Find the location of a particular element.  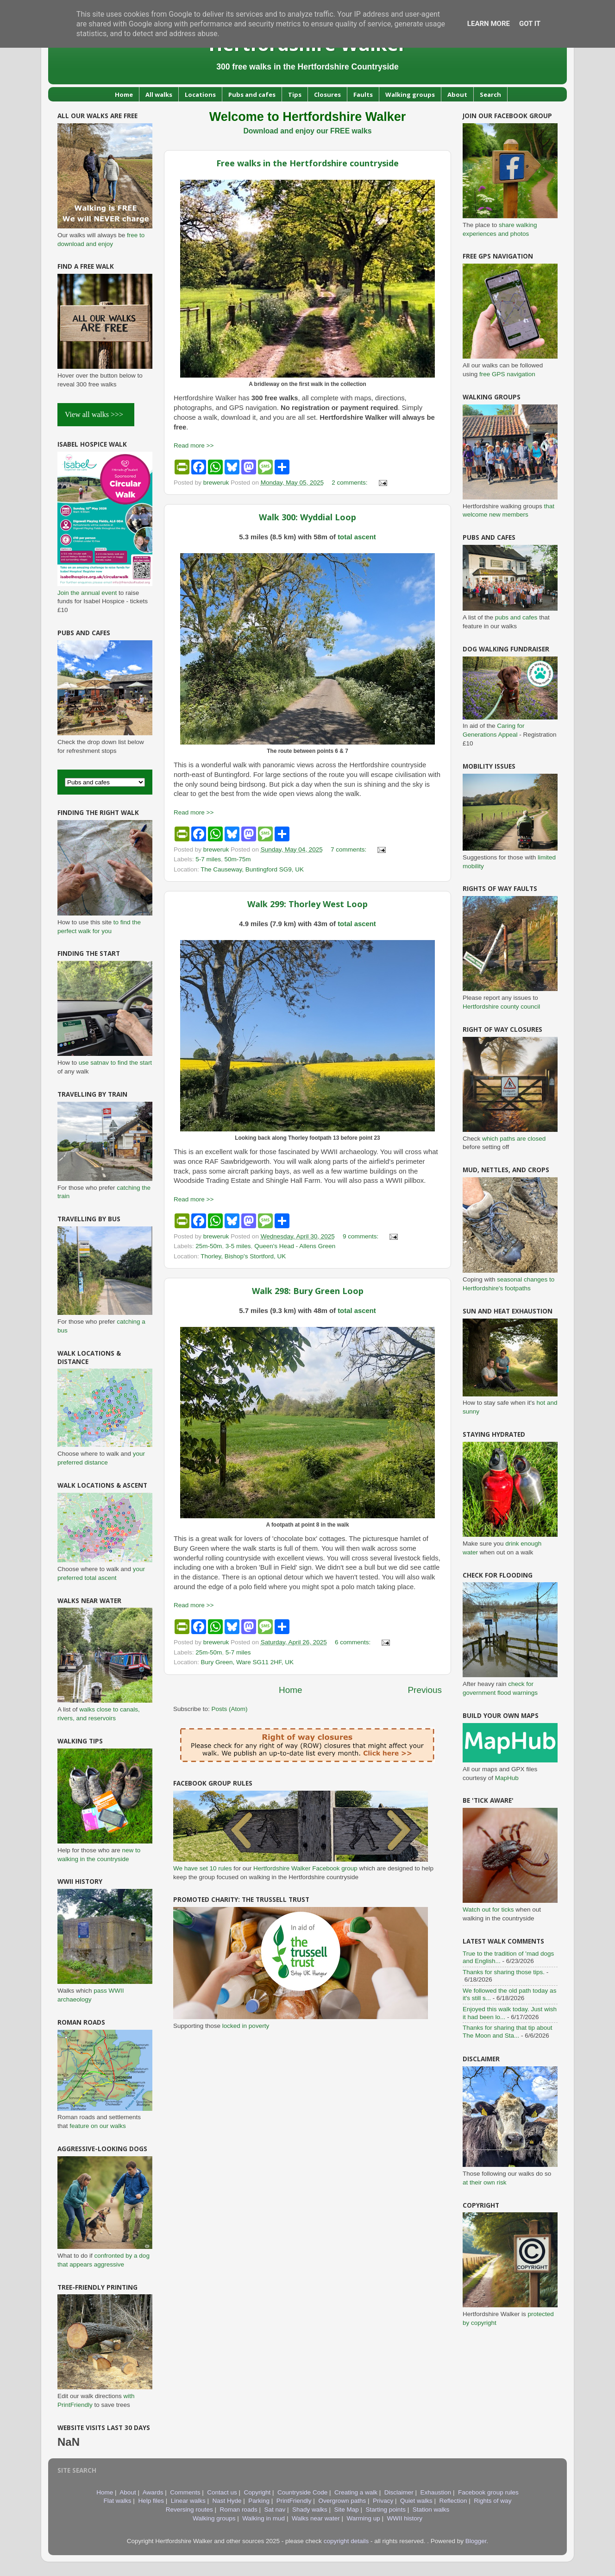

Overgrown paths is located at coordinates (342, 2500).